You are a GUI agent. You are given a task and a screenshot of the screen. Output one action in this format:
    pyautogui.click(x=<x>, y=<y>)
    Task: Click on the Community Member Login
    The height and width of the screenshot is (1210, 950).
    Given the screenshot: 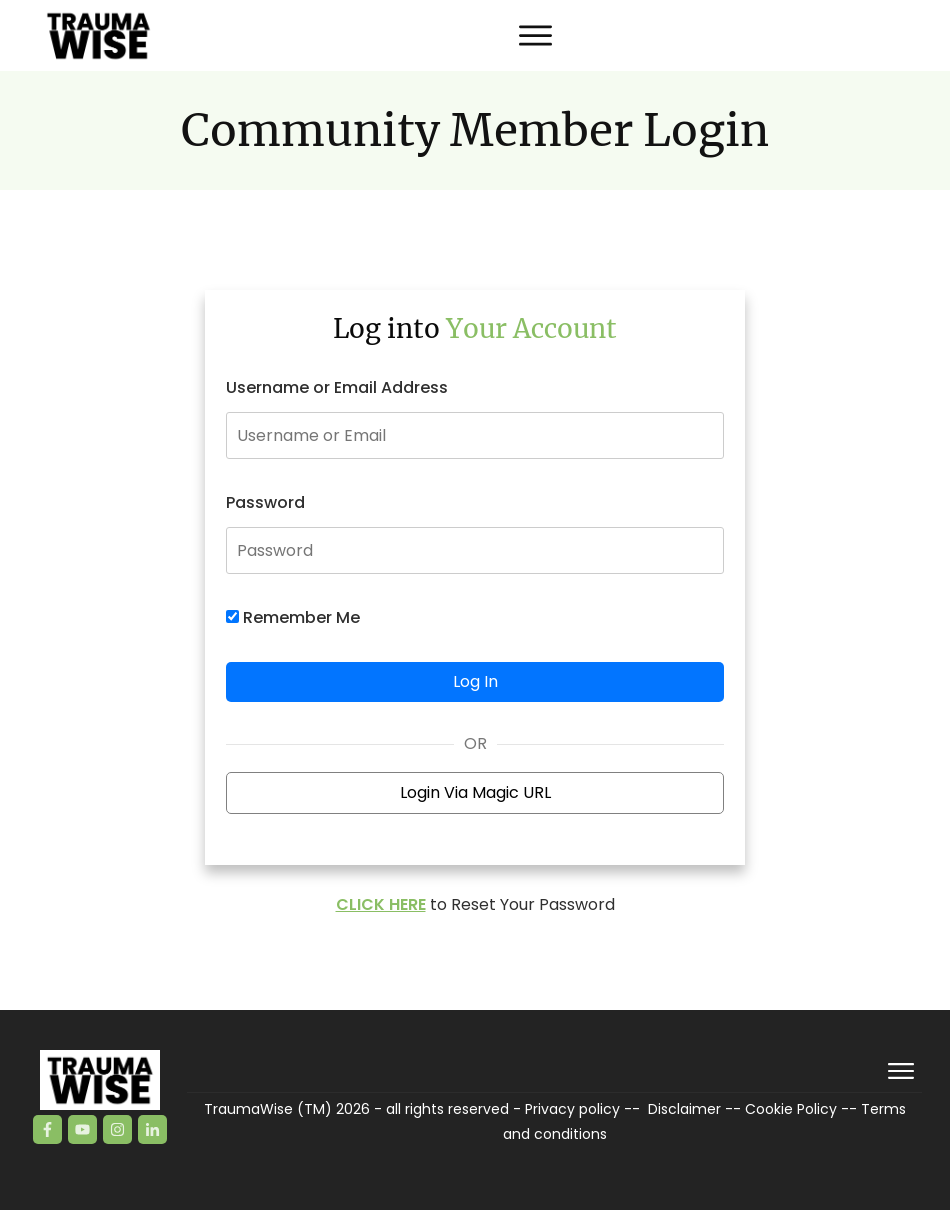 What is the action you would take?
    pyautogui.click(x=475, y=130)
    